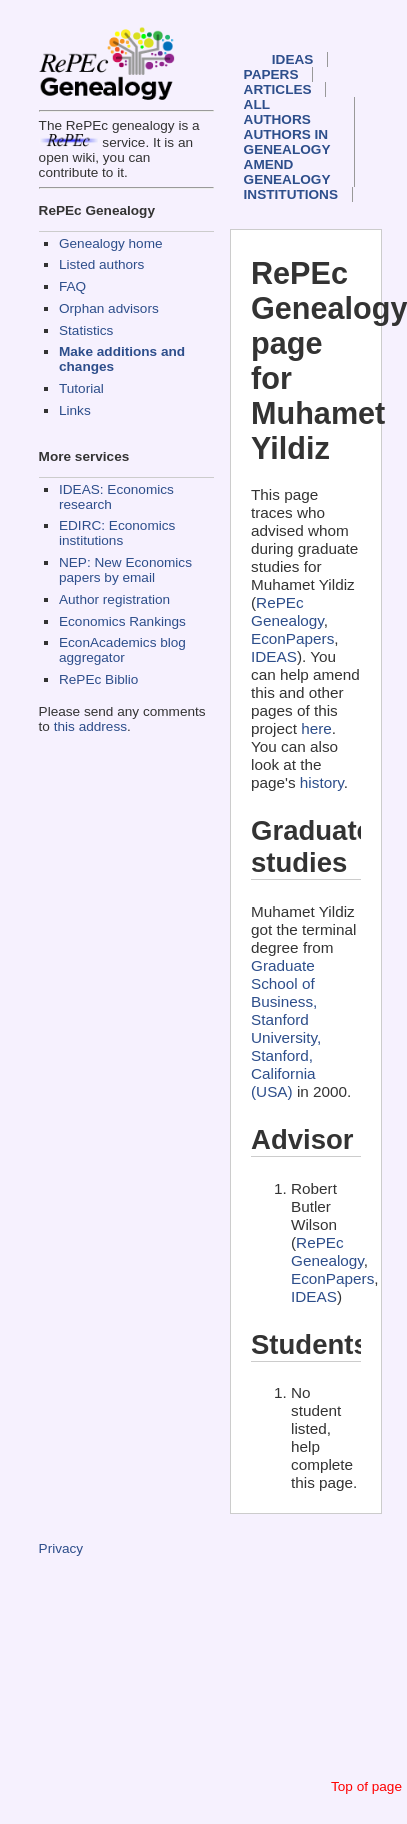 This screenshot has width=407, height=1824. What do you see at coordinates (293, 59) in the screenshot?
I see `IDEAS` at bounding box center [293, 59].